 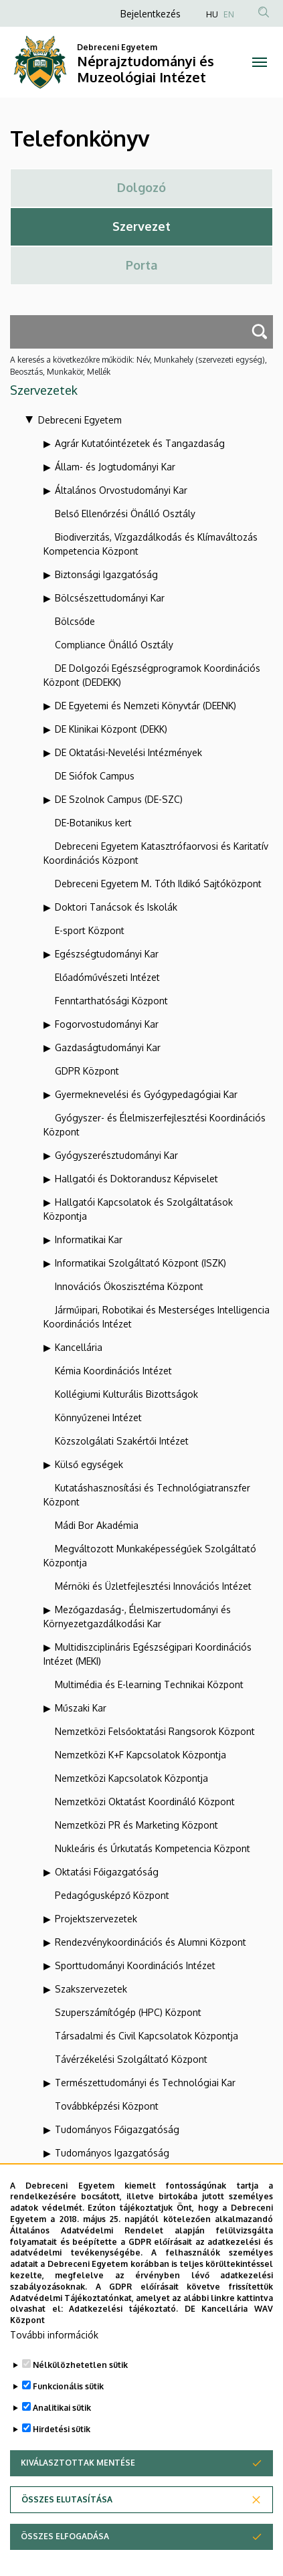 What do you see at coordinates (140, 1754) in the screenshot?
I see `Nemzetközi K+F Kapcsolatok Központja` at bounding box center [140, 1754].